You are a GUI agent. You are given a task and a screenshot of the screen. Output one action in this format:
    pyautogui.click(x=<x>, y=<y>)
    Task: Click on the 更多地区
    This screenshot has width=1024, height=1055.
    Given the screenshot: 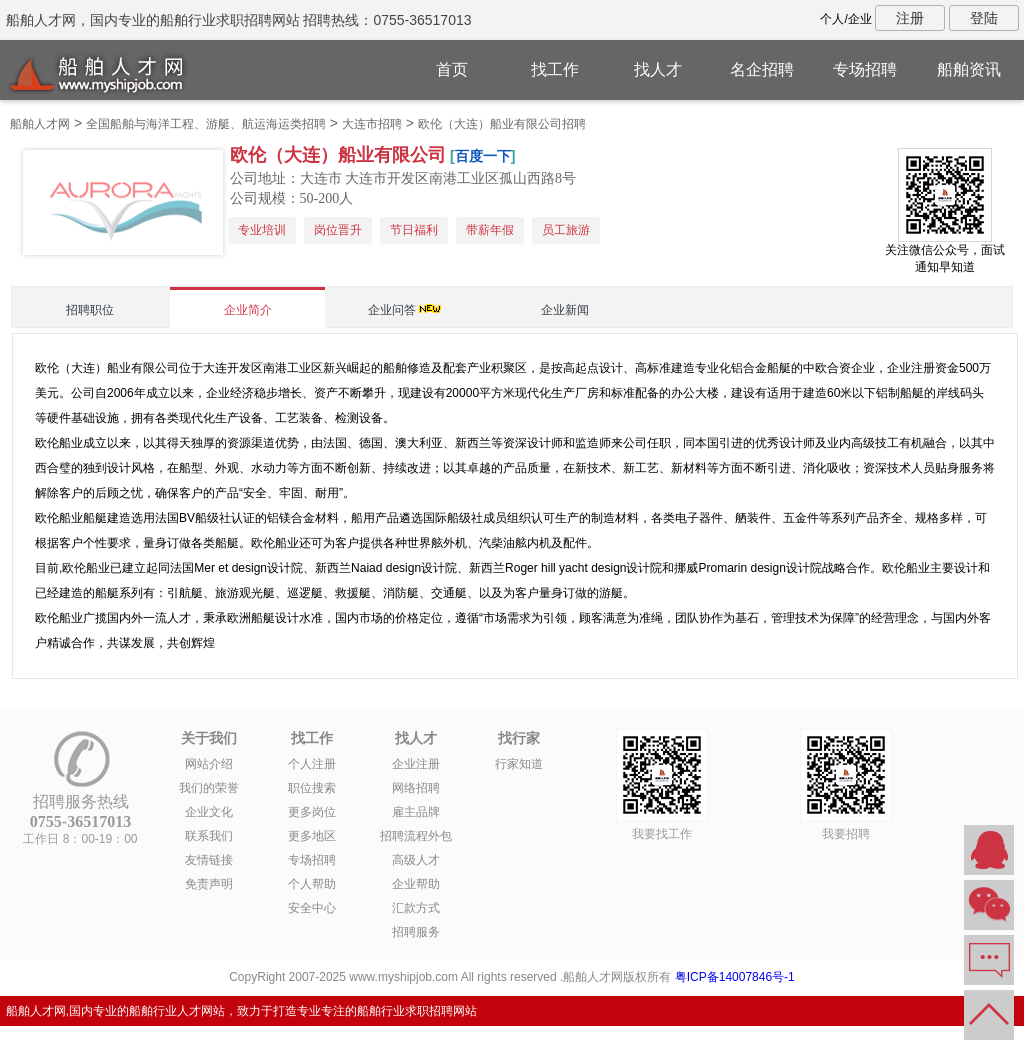 What is the action you would take?
    pyautogui.click(x=312, y=836)
    